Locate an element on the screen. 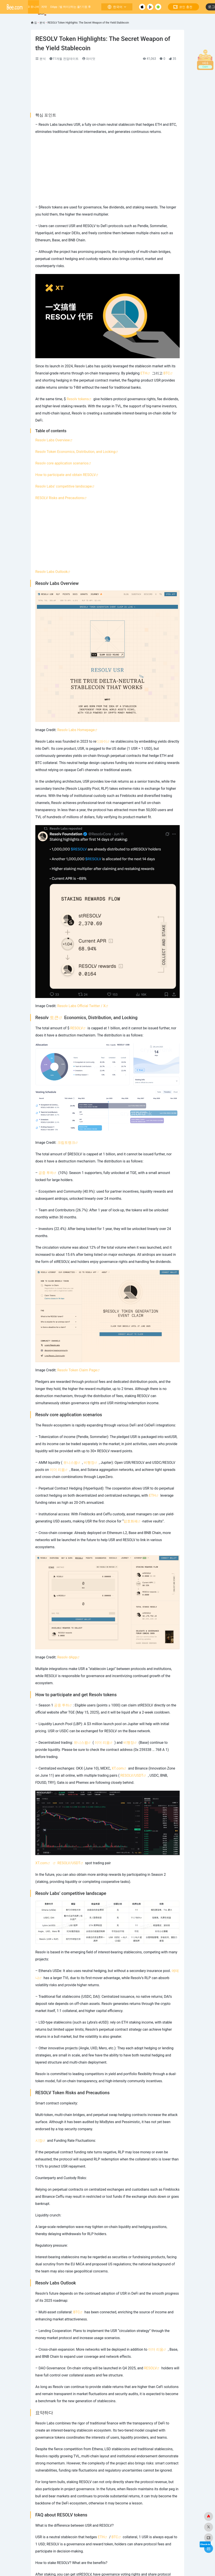 The width and height of the screenshot is (215, 2576). Resolv Labs Outlook is located at coordinates (51, 572).